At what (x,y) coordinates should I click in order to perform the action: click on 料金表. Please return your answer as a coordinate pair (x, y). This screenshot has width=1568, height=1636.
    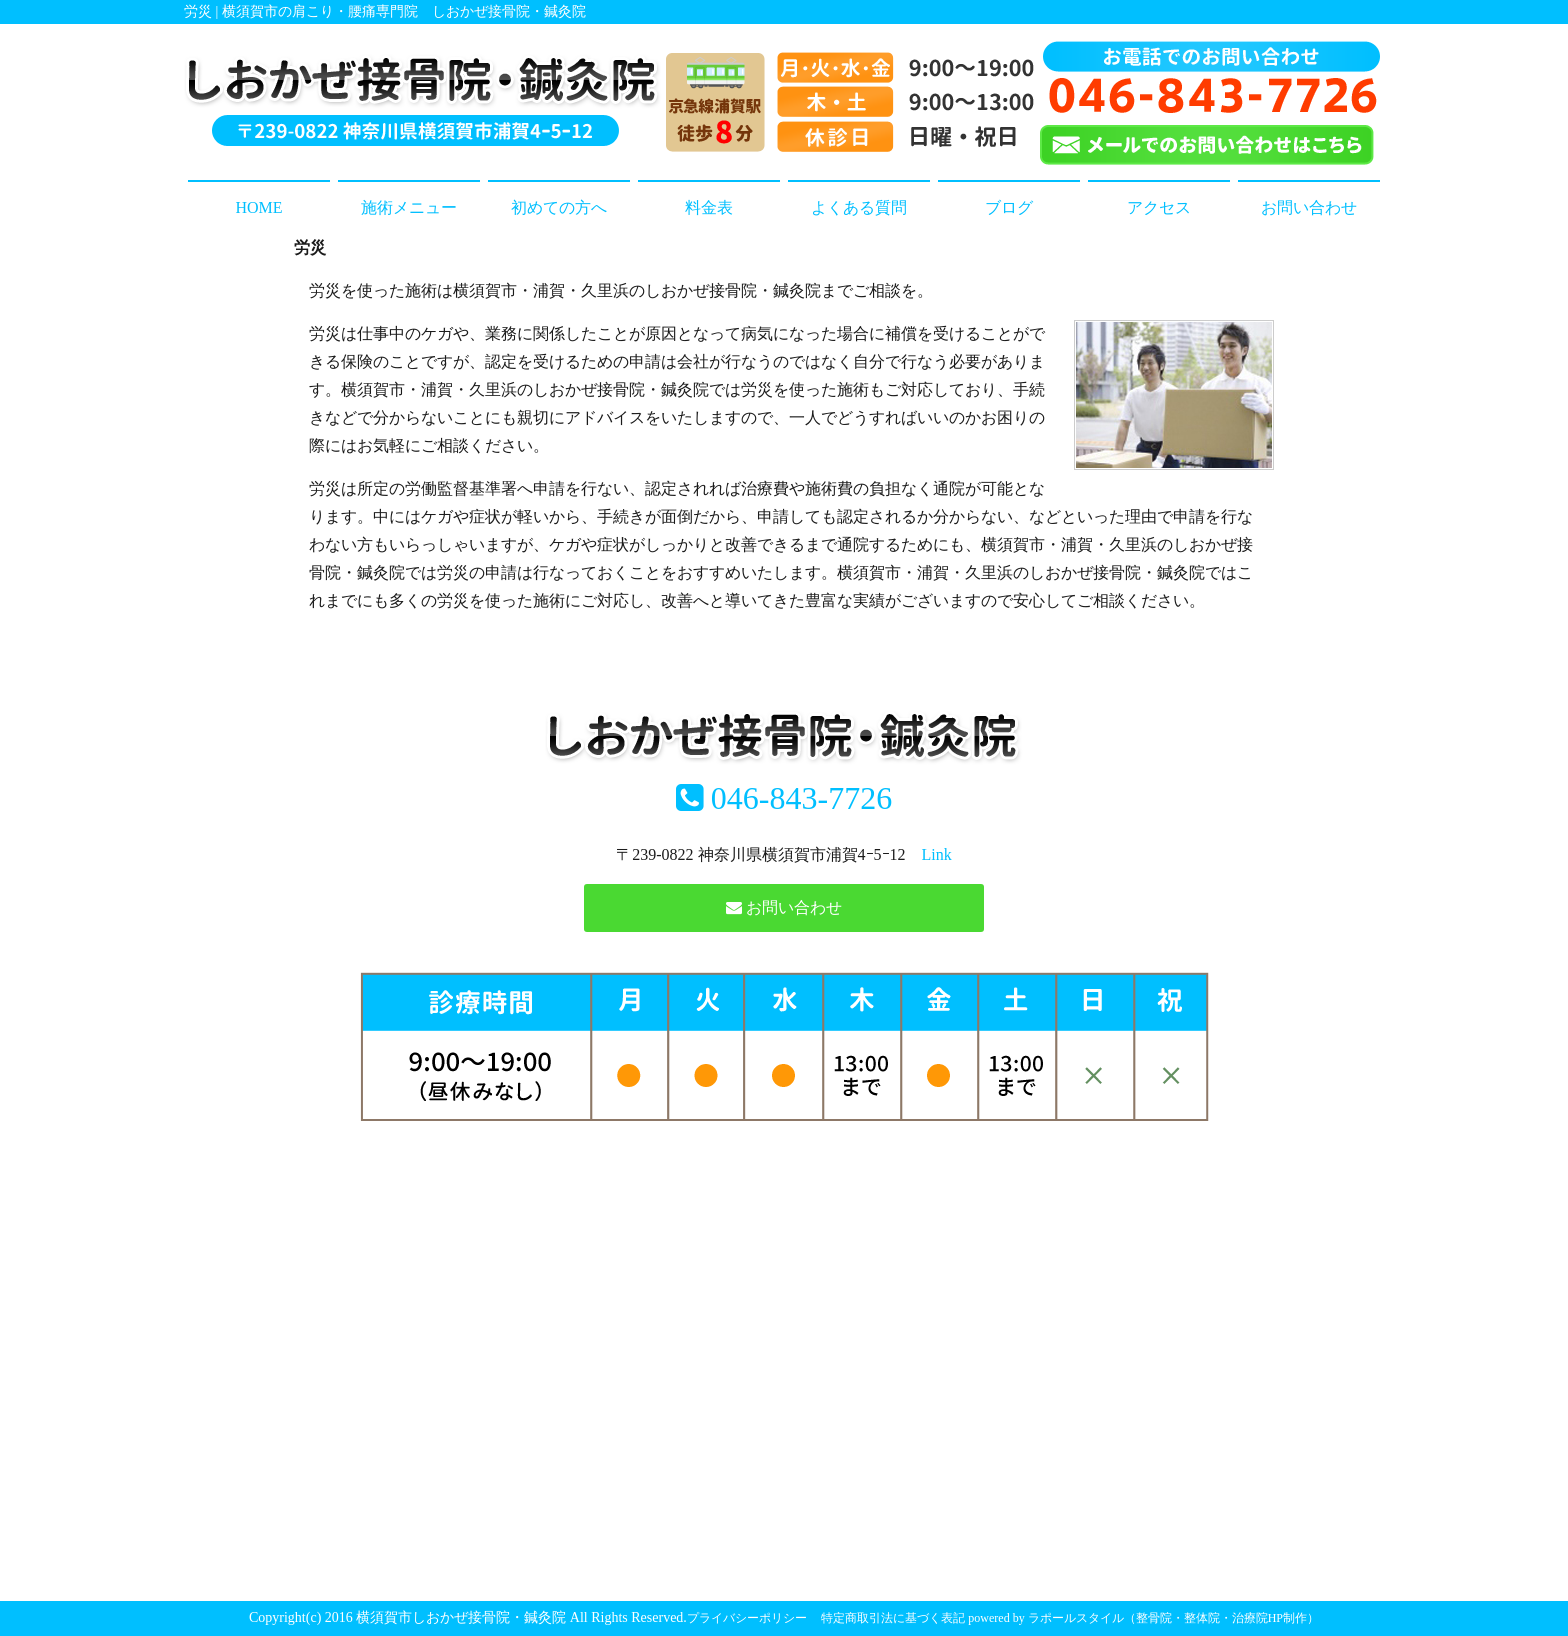
    Looking at the image, I should click on (709, 207).